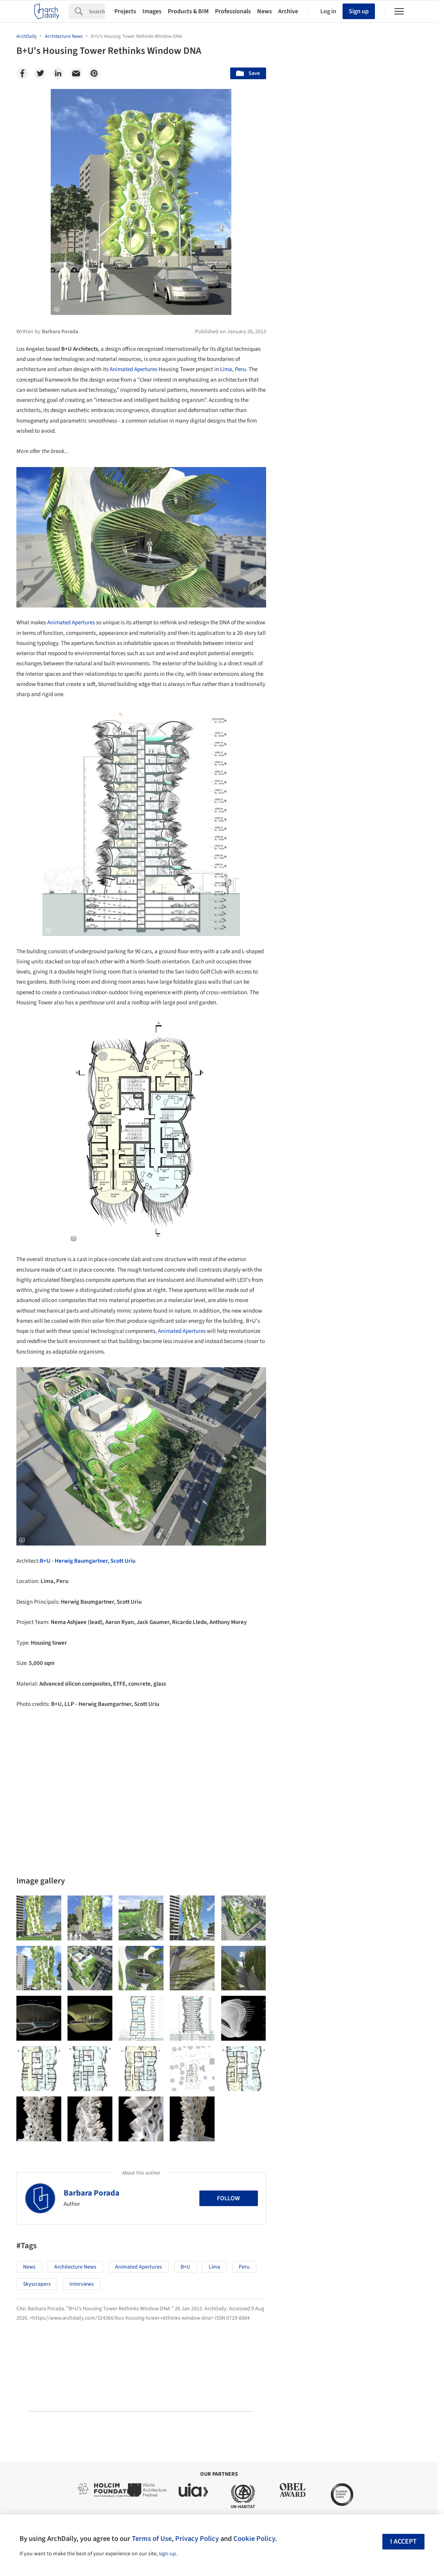  I want to click on [Linkedin], so click(58, 73).